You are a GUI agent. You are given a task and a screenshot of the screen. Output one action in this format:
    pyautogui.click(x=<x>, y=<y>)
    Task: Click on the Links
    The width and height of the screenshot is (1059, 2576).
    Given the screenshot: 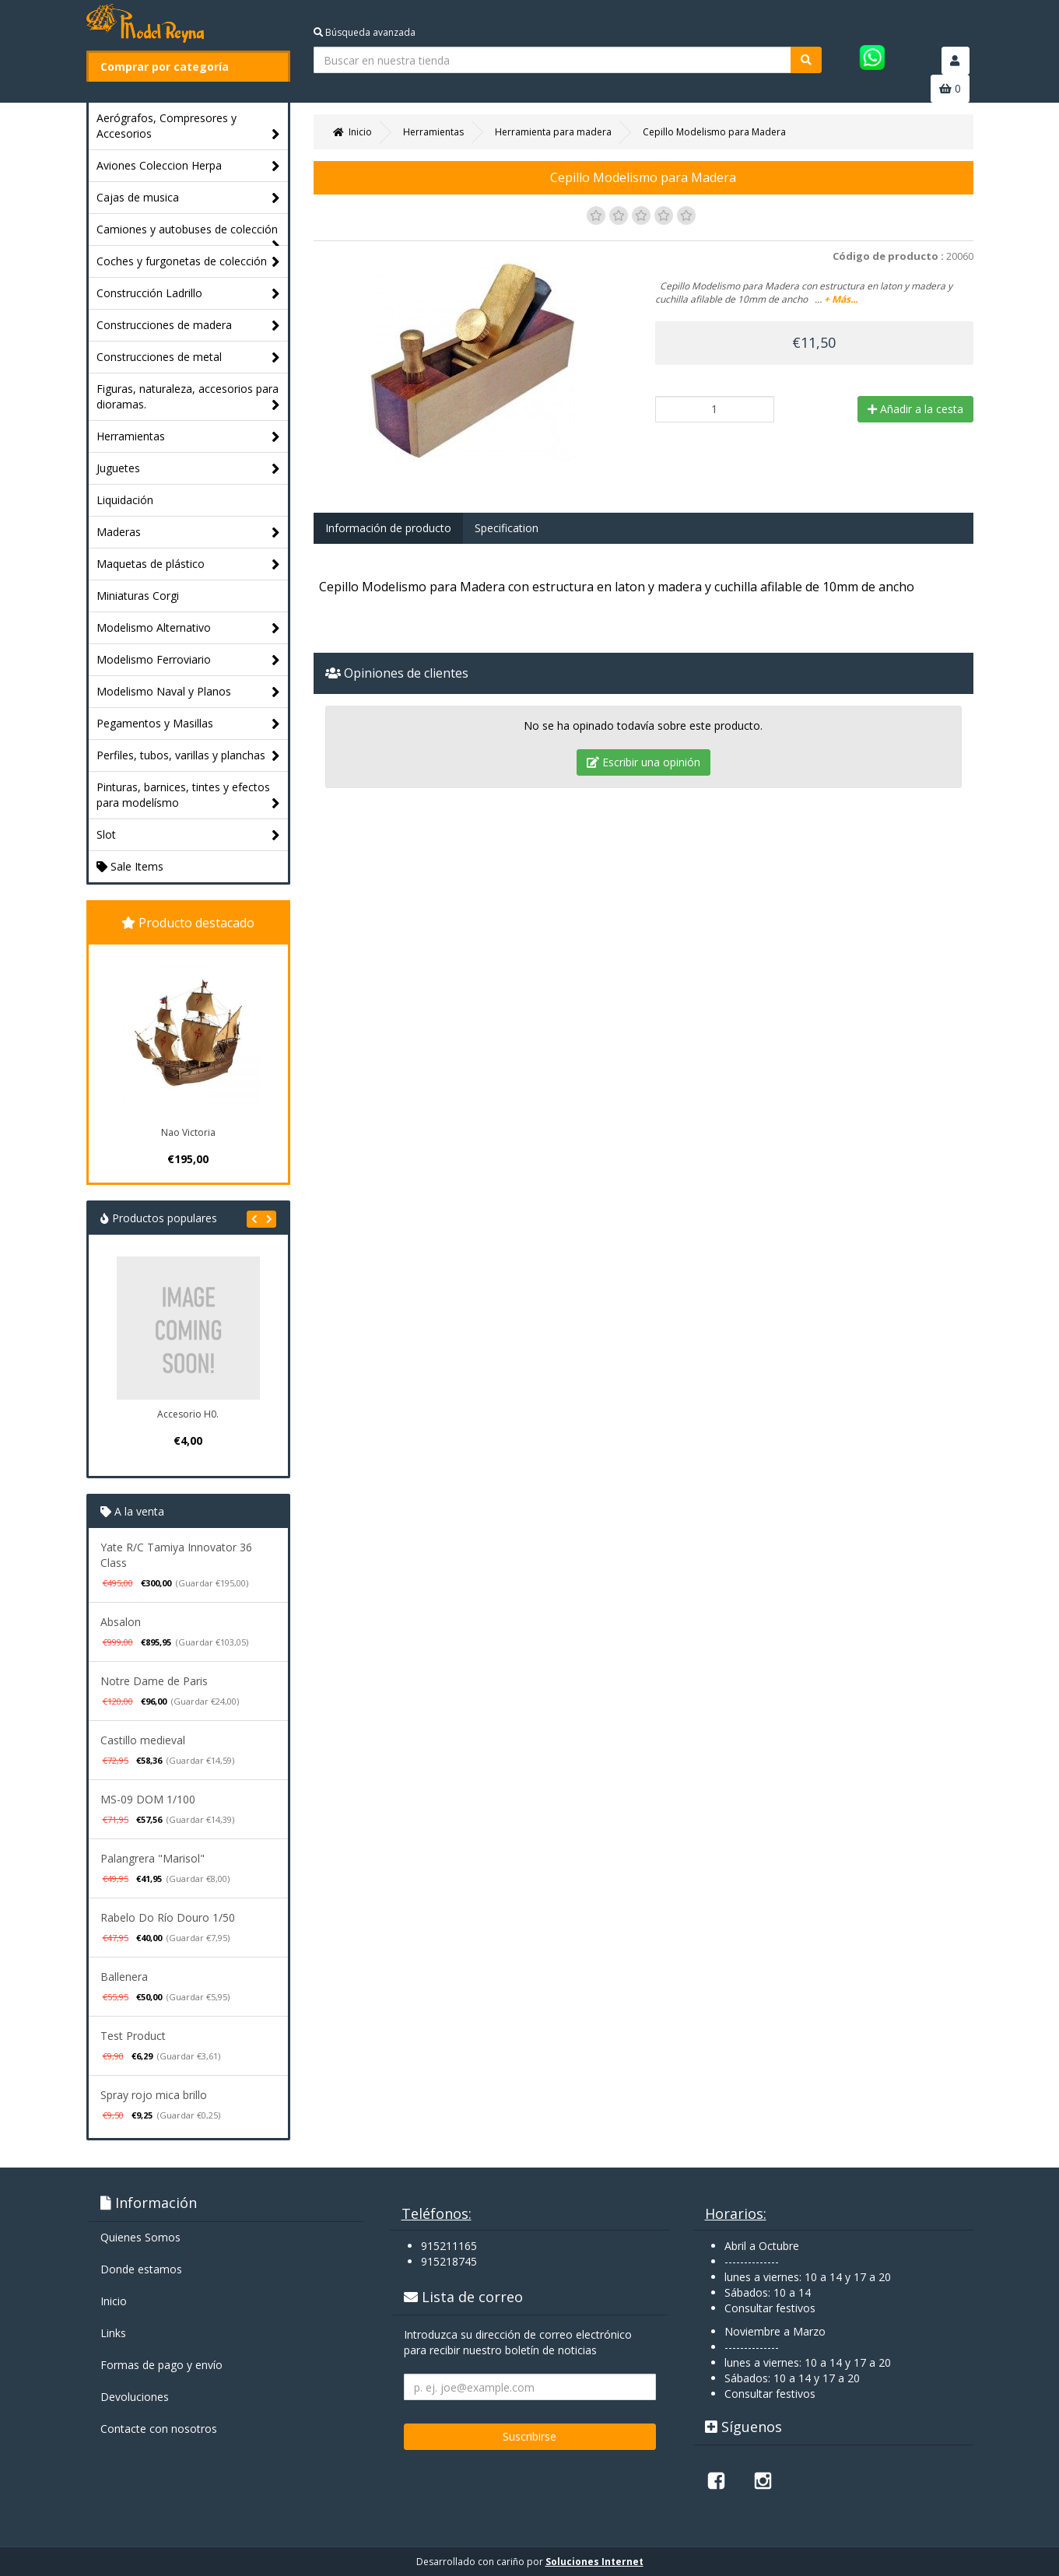 What is the action you would take?
    pyautogui.click(x=113, y=2332)
    